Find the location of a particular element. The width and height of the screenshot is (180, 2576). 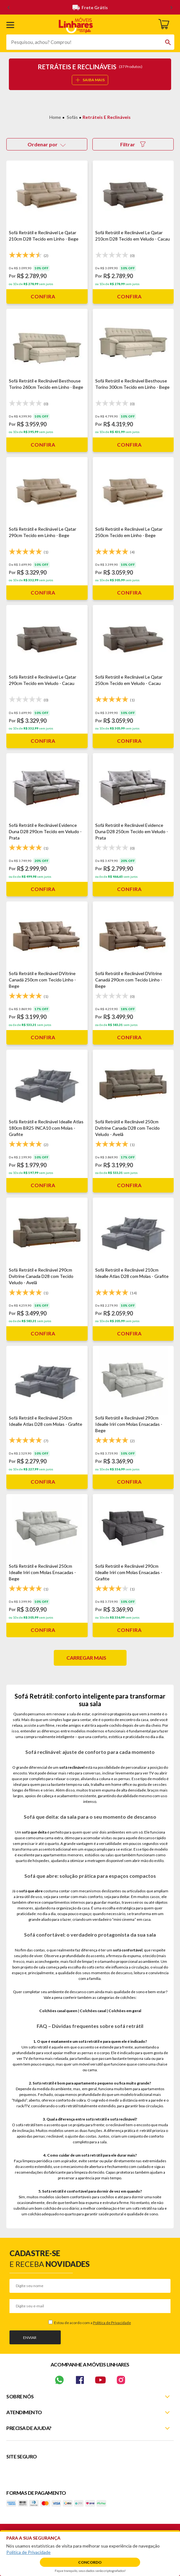

Sofás is located at coordinates (72, 117).